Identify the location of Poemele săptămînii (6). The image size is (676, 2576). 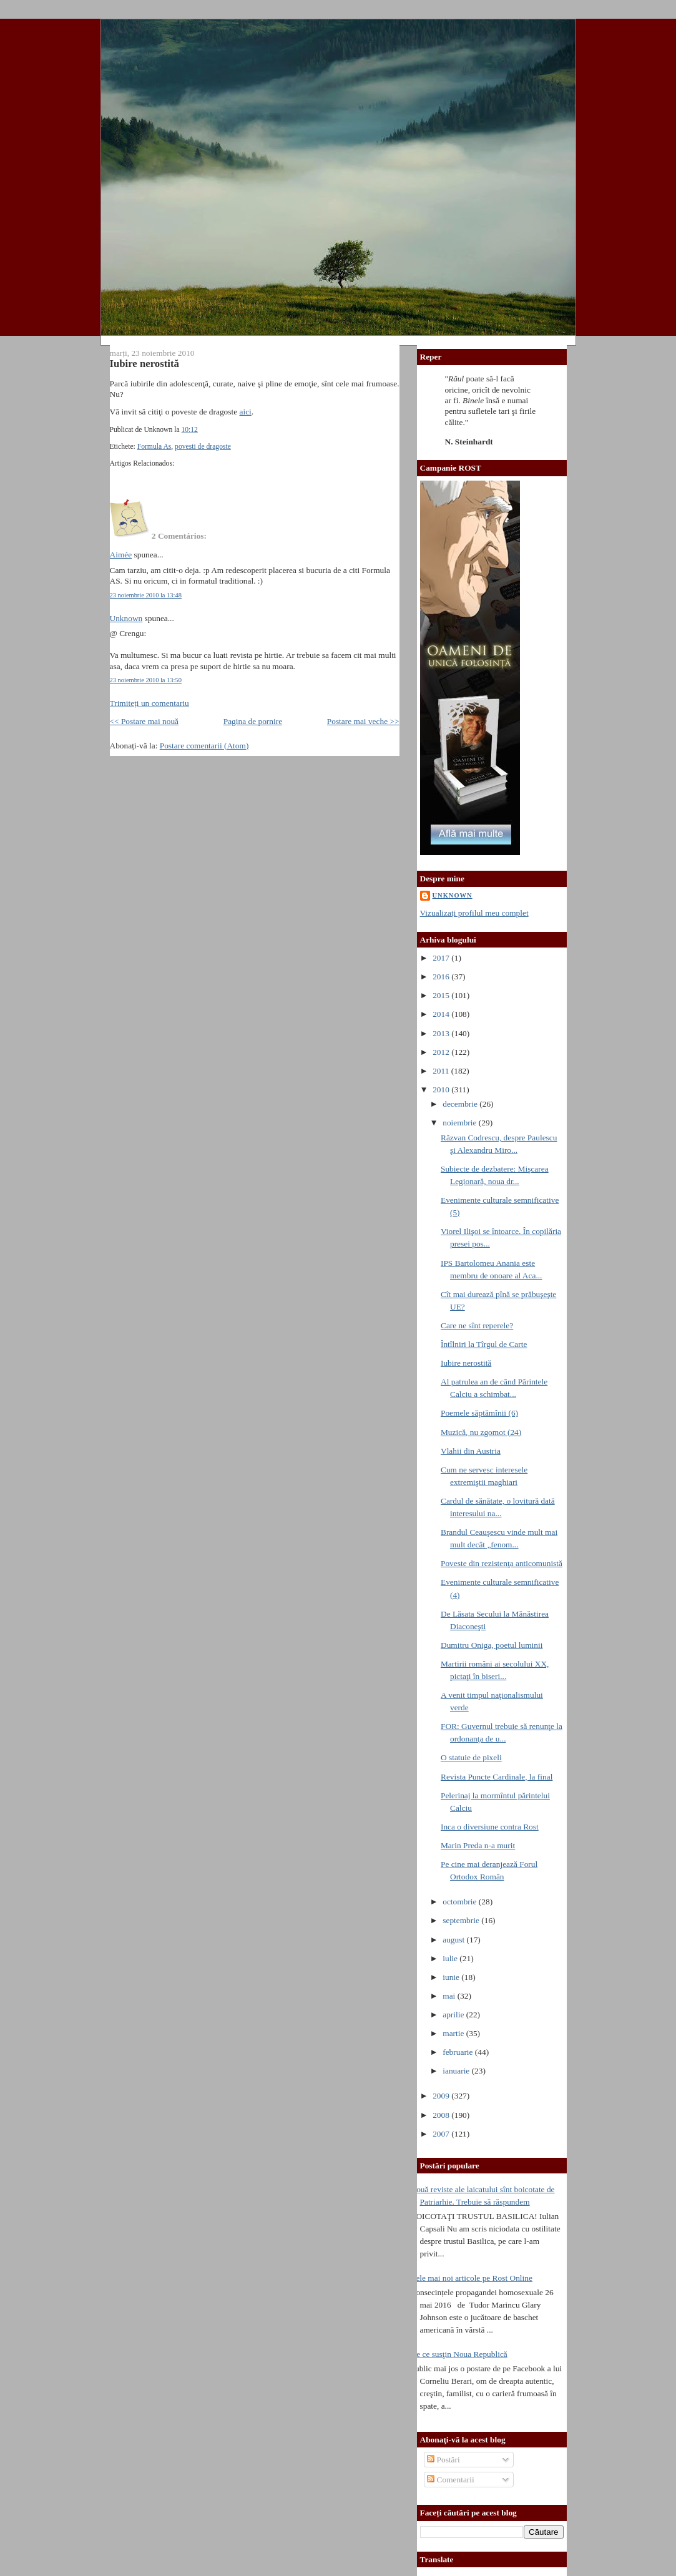
(479, 1413).